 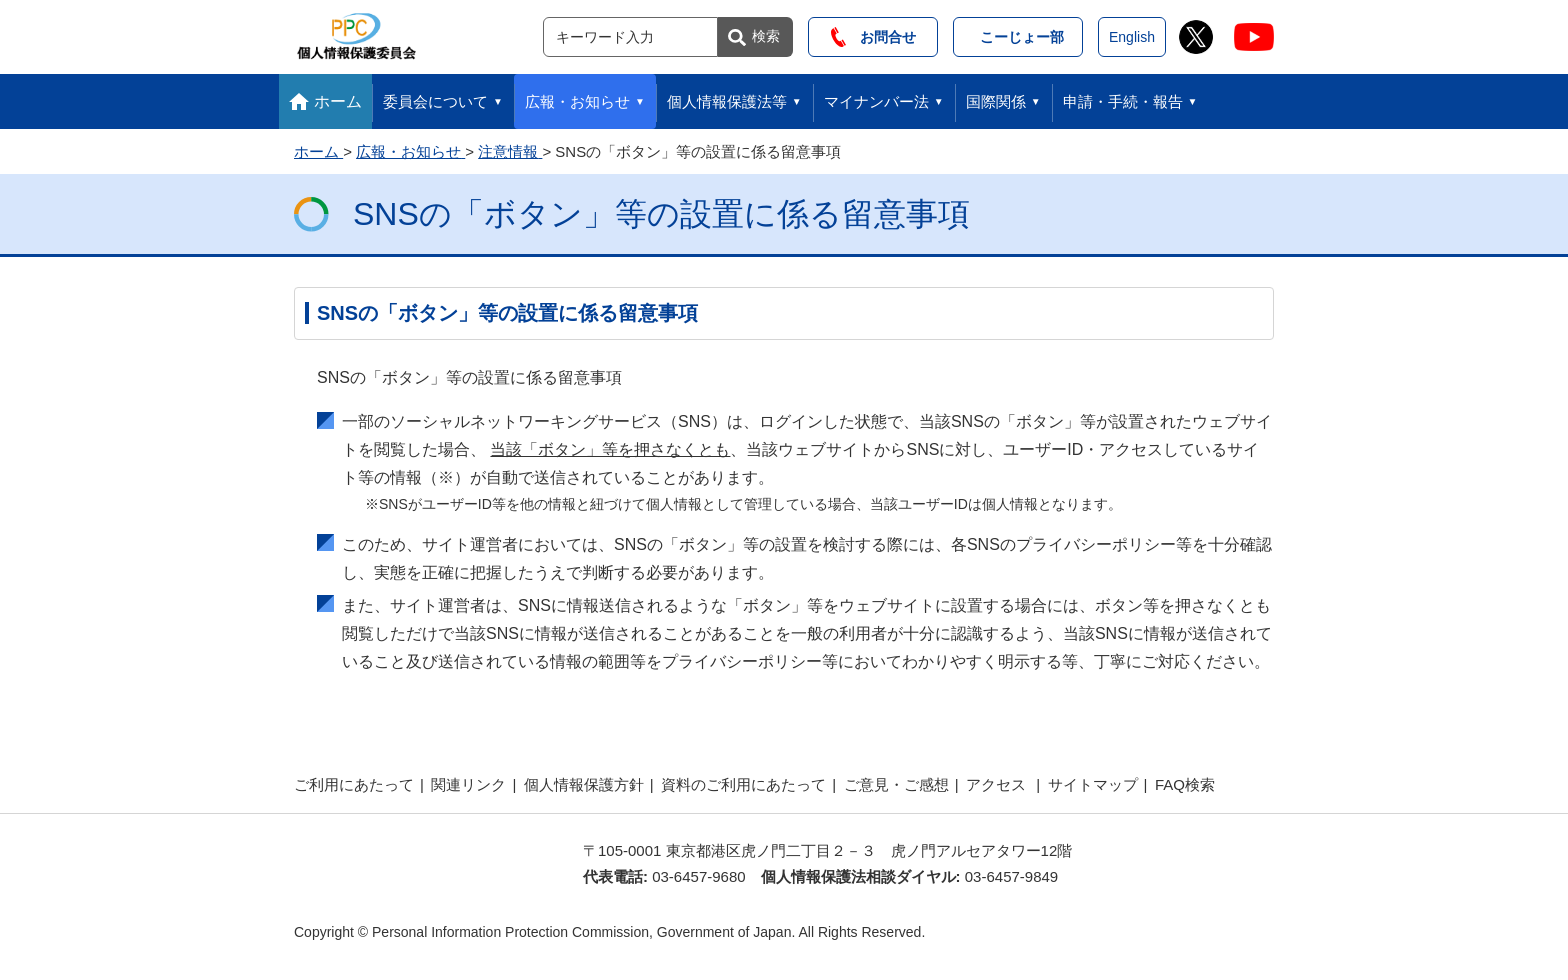 What do you see at coordinates (876, 101) in the screenshot?
I see `マイナンバー法 [button]` at bounding box center [876, 101].